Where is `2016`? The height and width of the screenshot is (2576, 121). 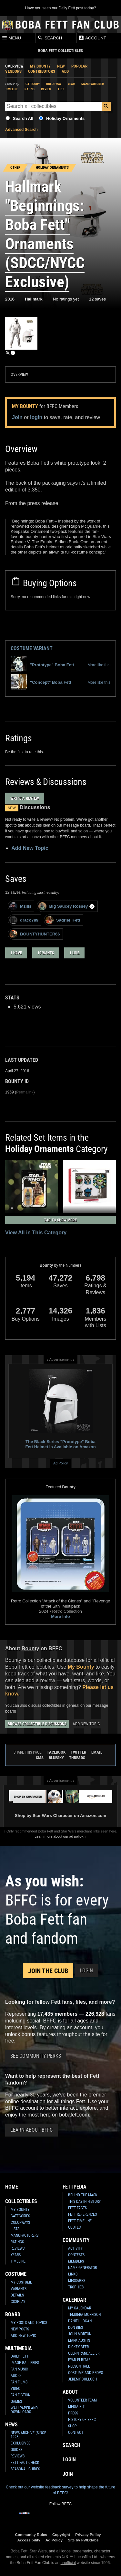
2016 is located at coordinates (10, 299).